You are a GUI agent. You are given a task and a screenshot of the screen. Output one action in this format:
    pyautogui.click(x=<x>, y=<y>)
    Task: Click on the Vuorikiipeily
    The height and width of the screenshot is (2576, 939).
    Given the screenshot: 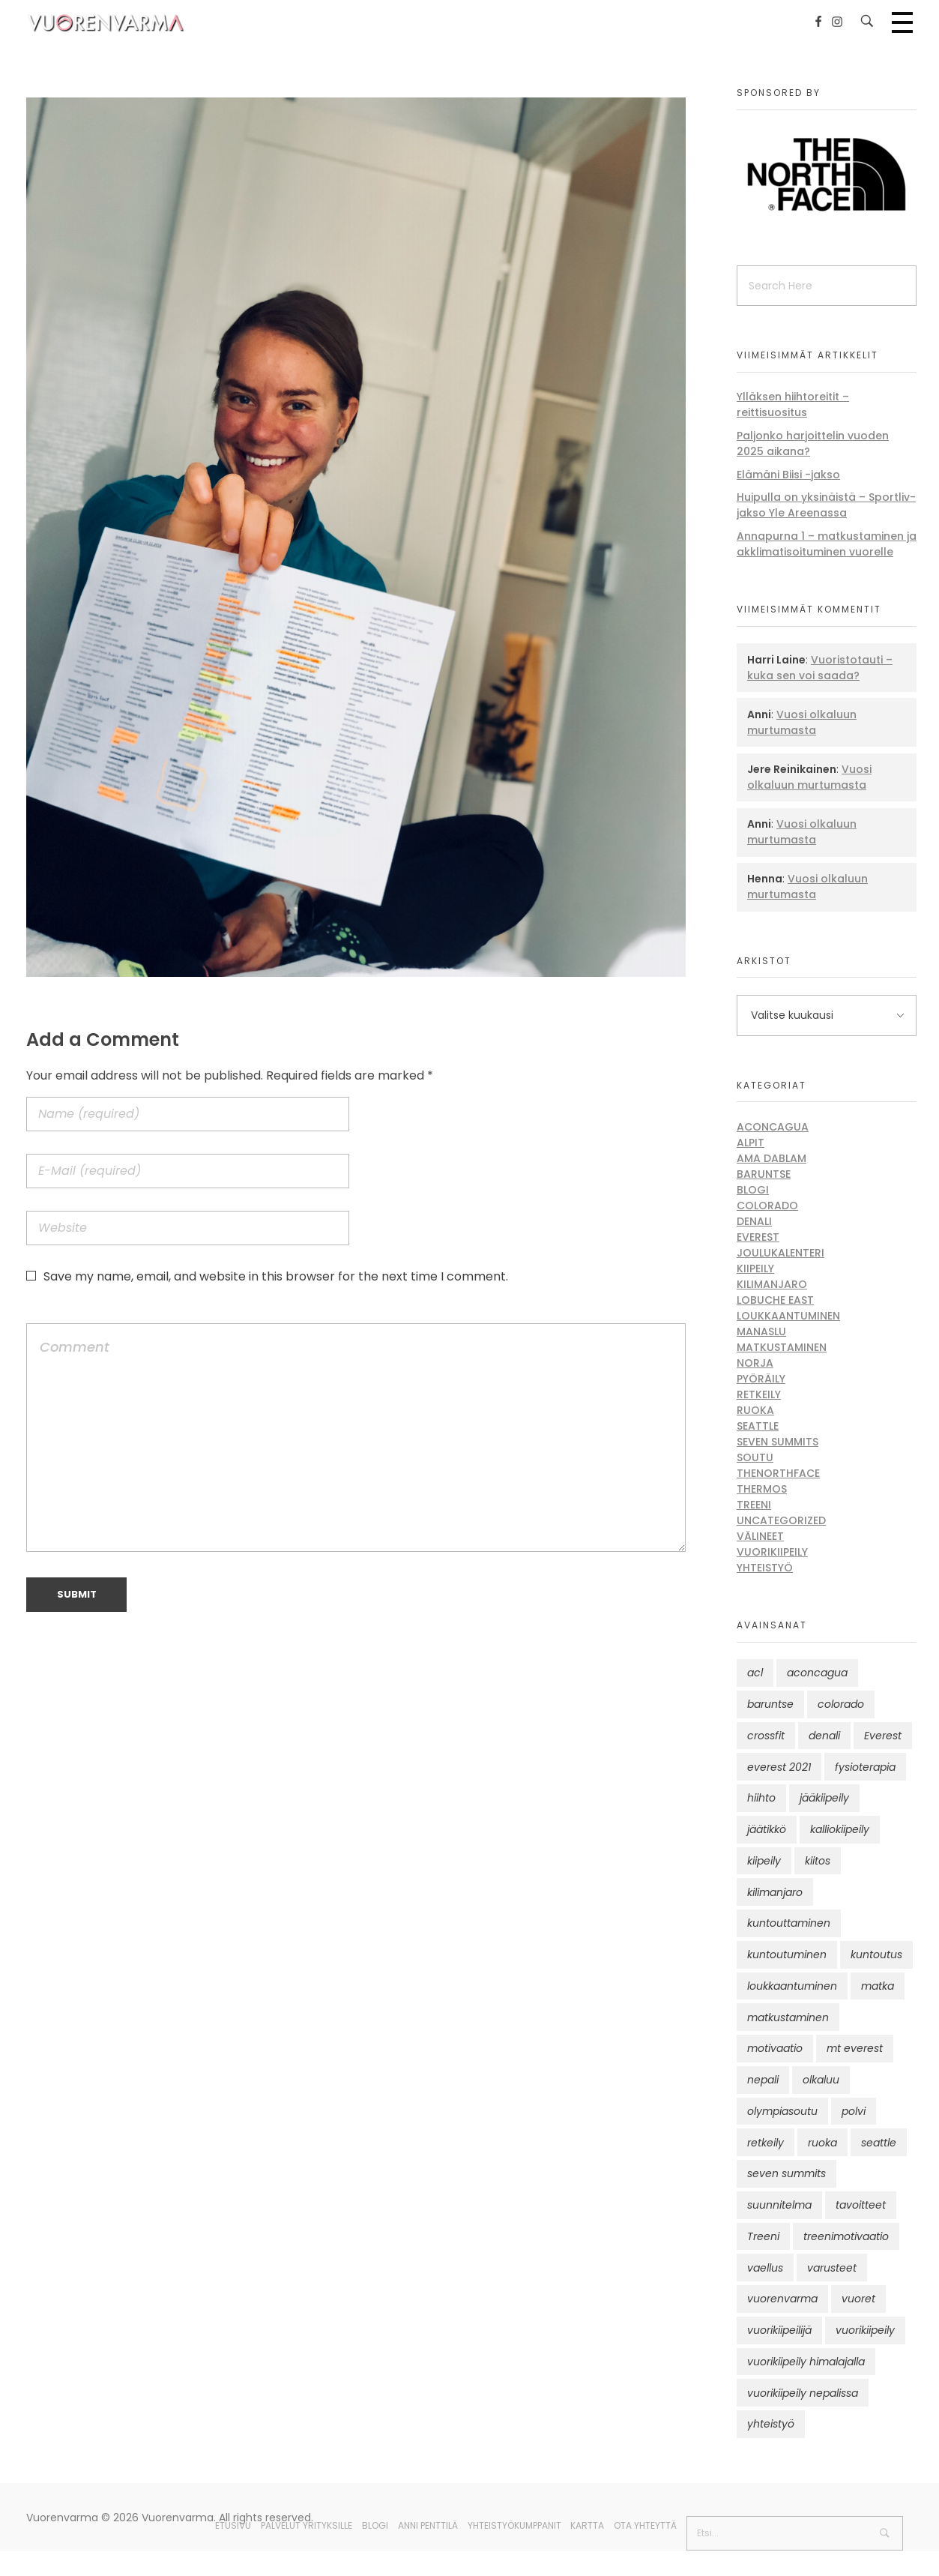 What is the action you would take?
    pyautogui.click(x=772, y=1551)
    